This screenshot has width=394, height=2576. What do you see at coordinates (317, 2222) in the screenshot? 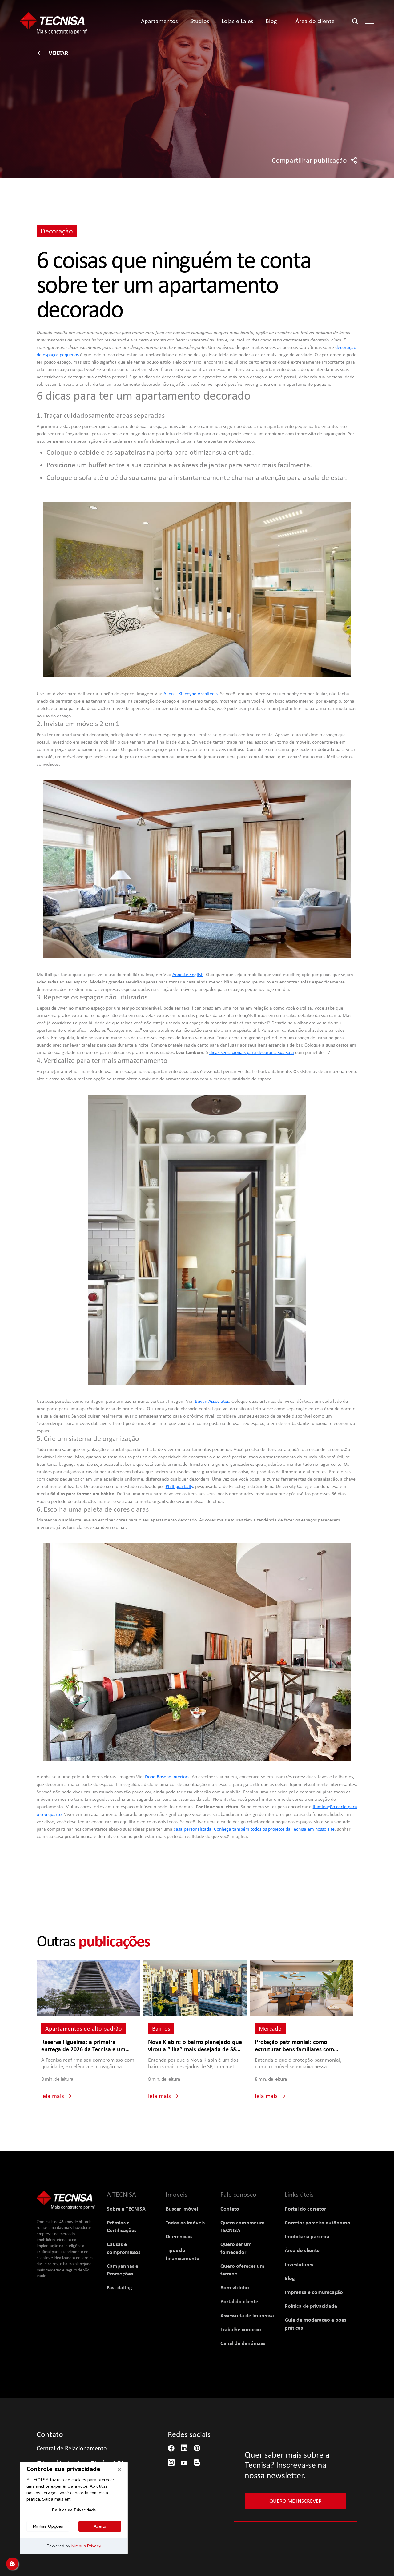
I see `Corretor parceiro autônomo` at bounding box center [317, 2222].